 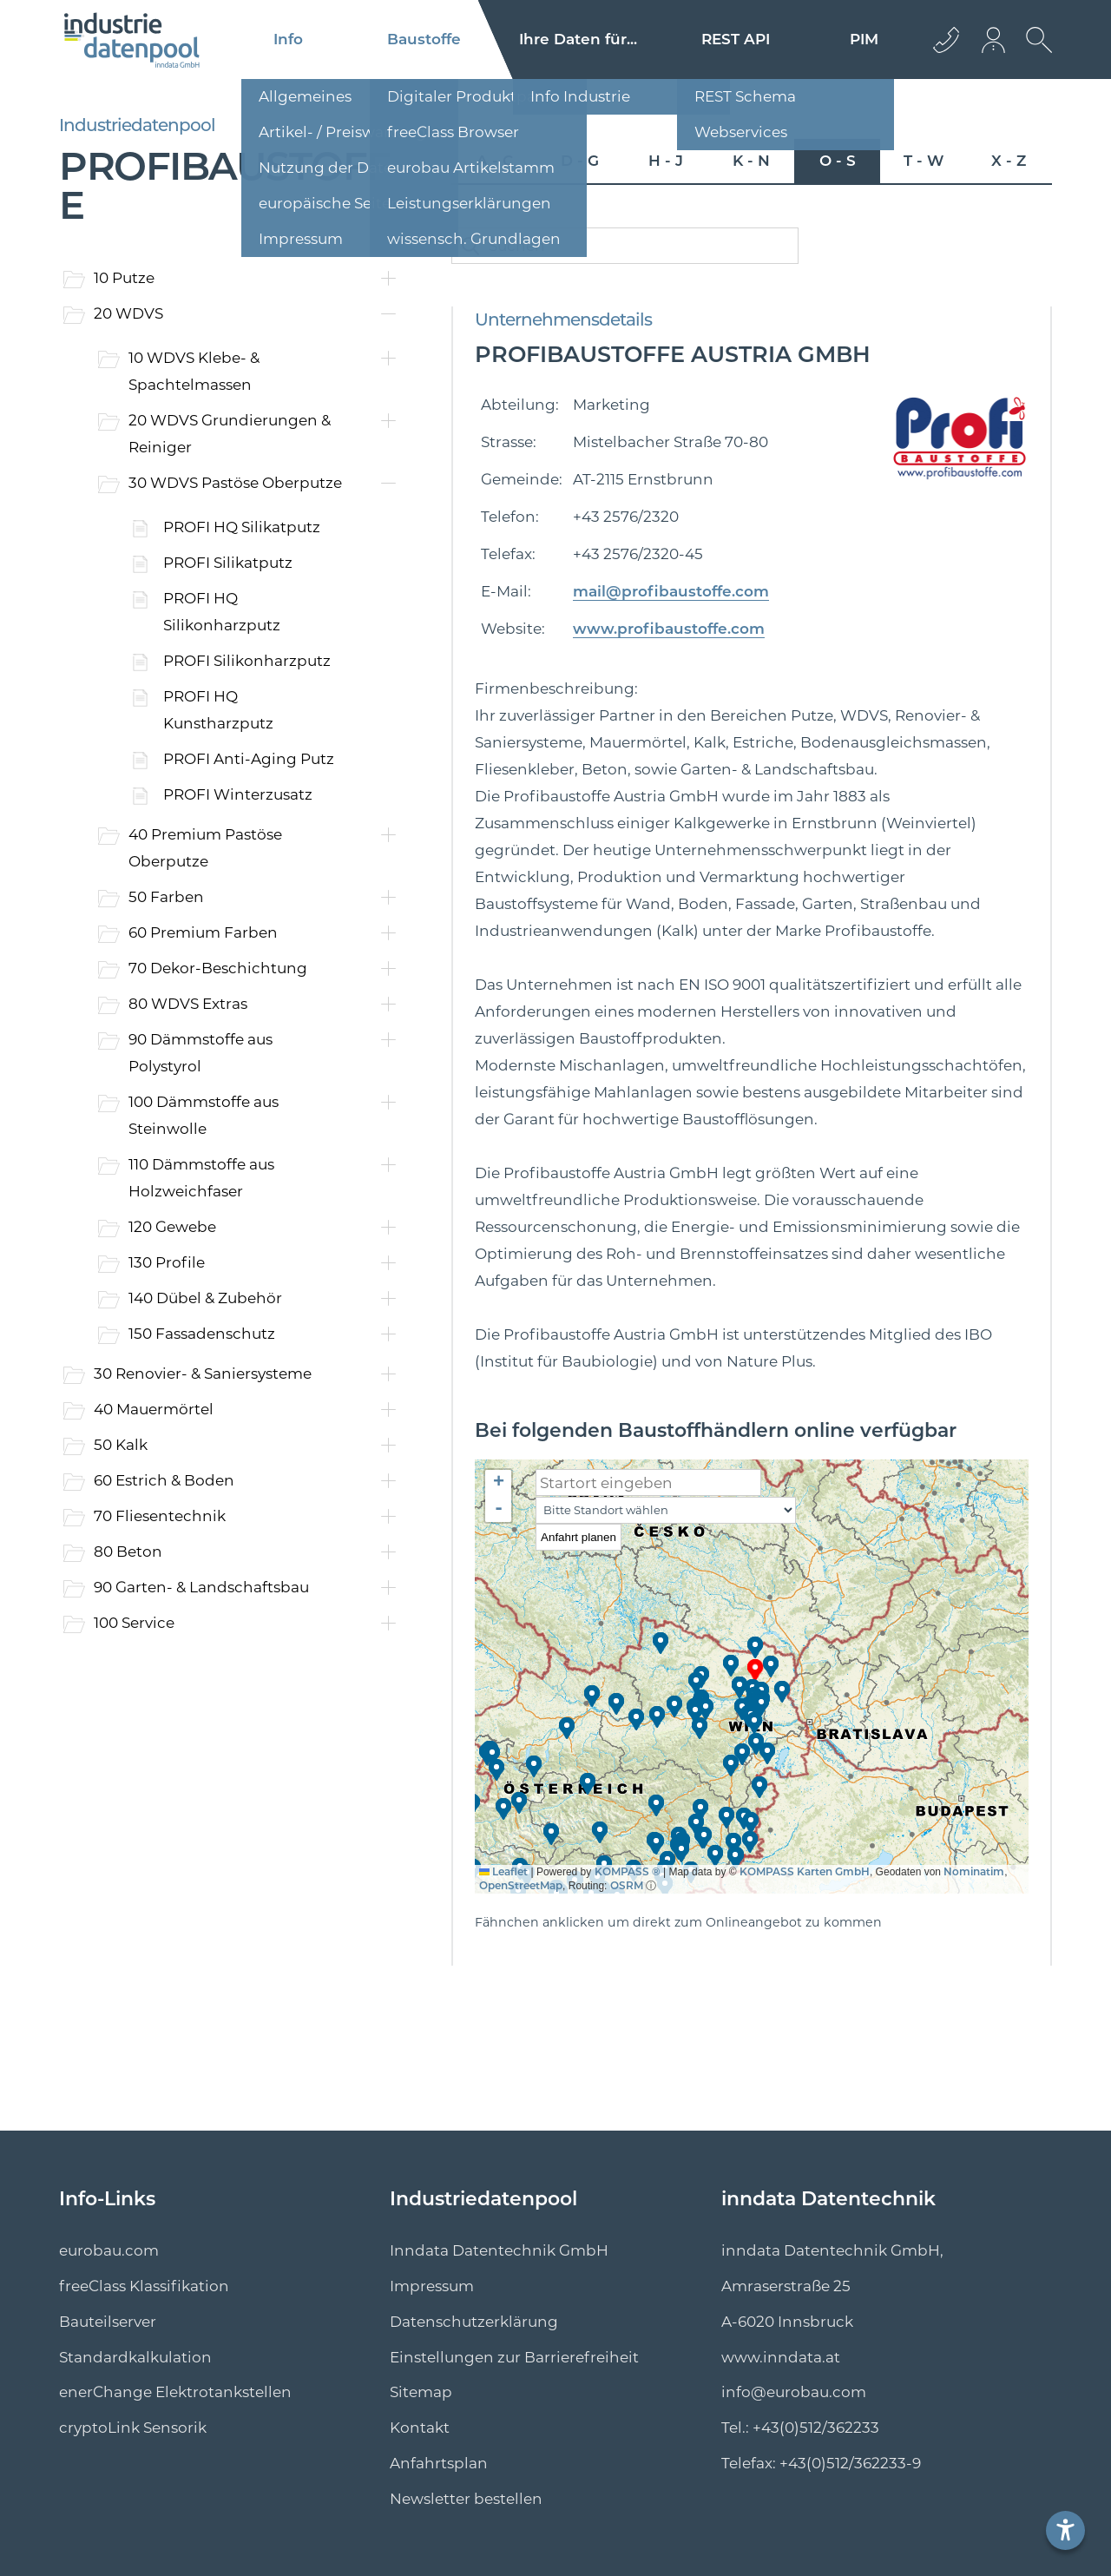 I want to click on PROFI Winterzusatz, so click(x=237, y=794).